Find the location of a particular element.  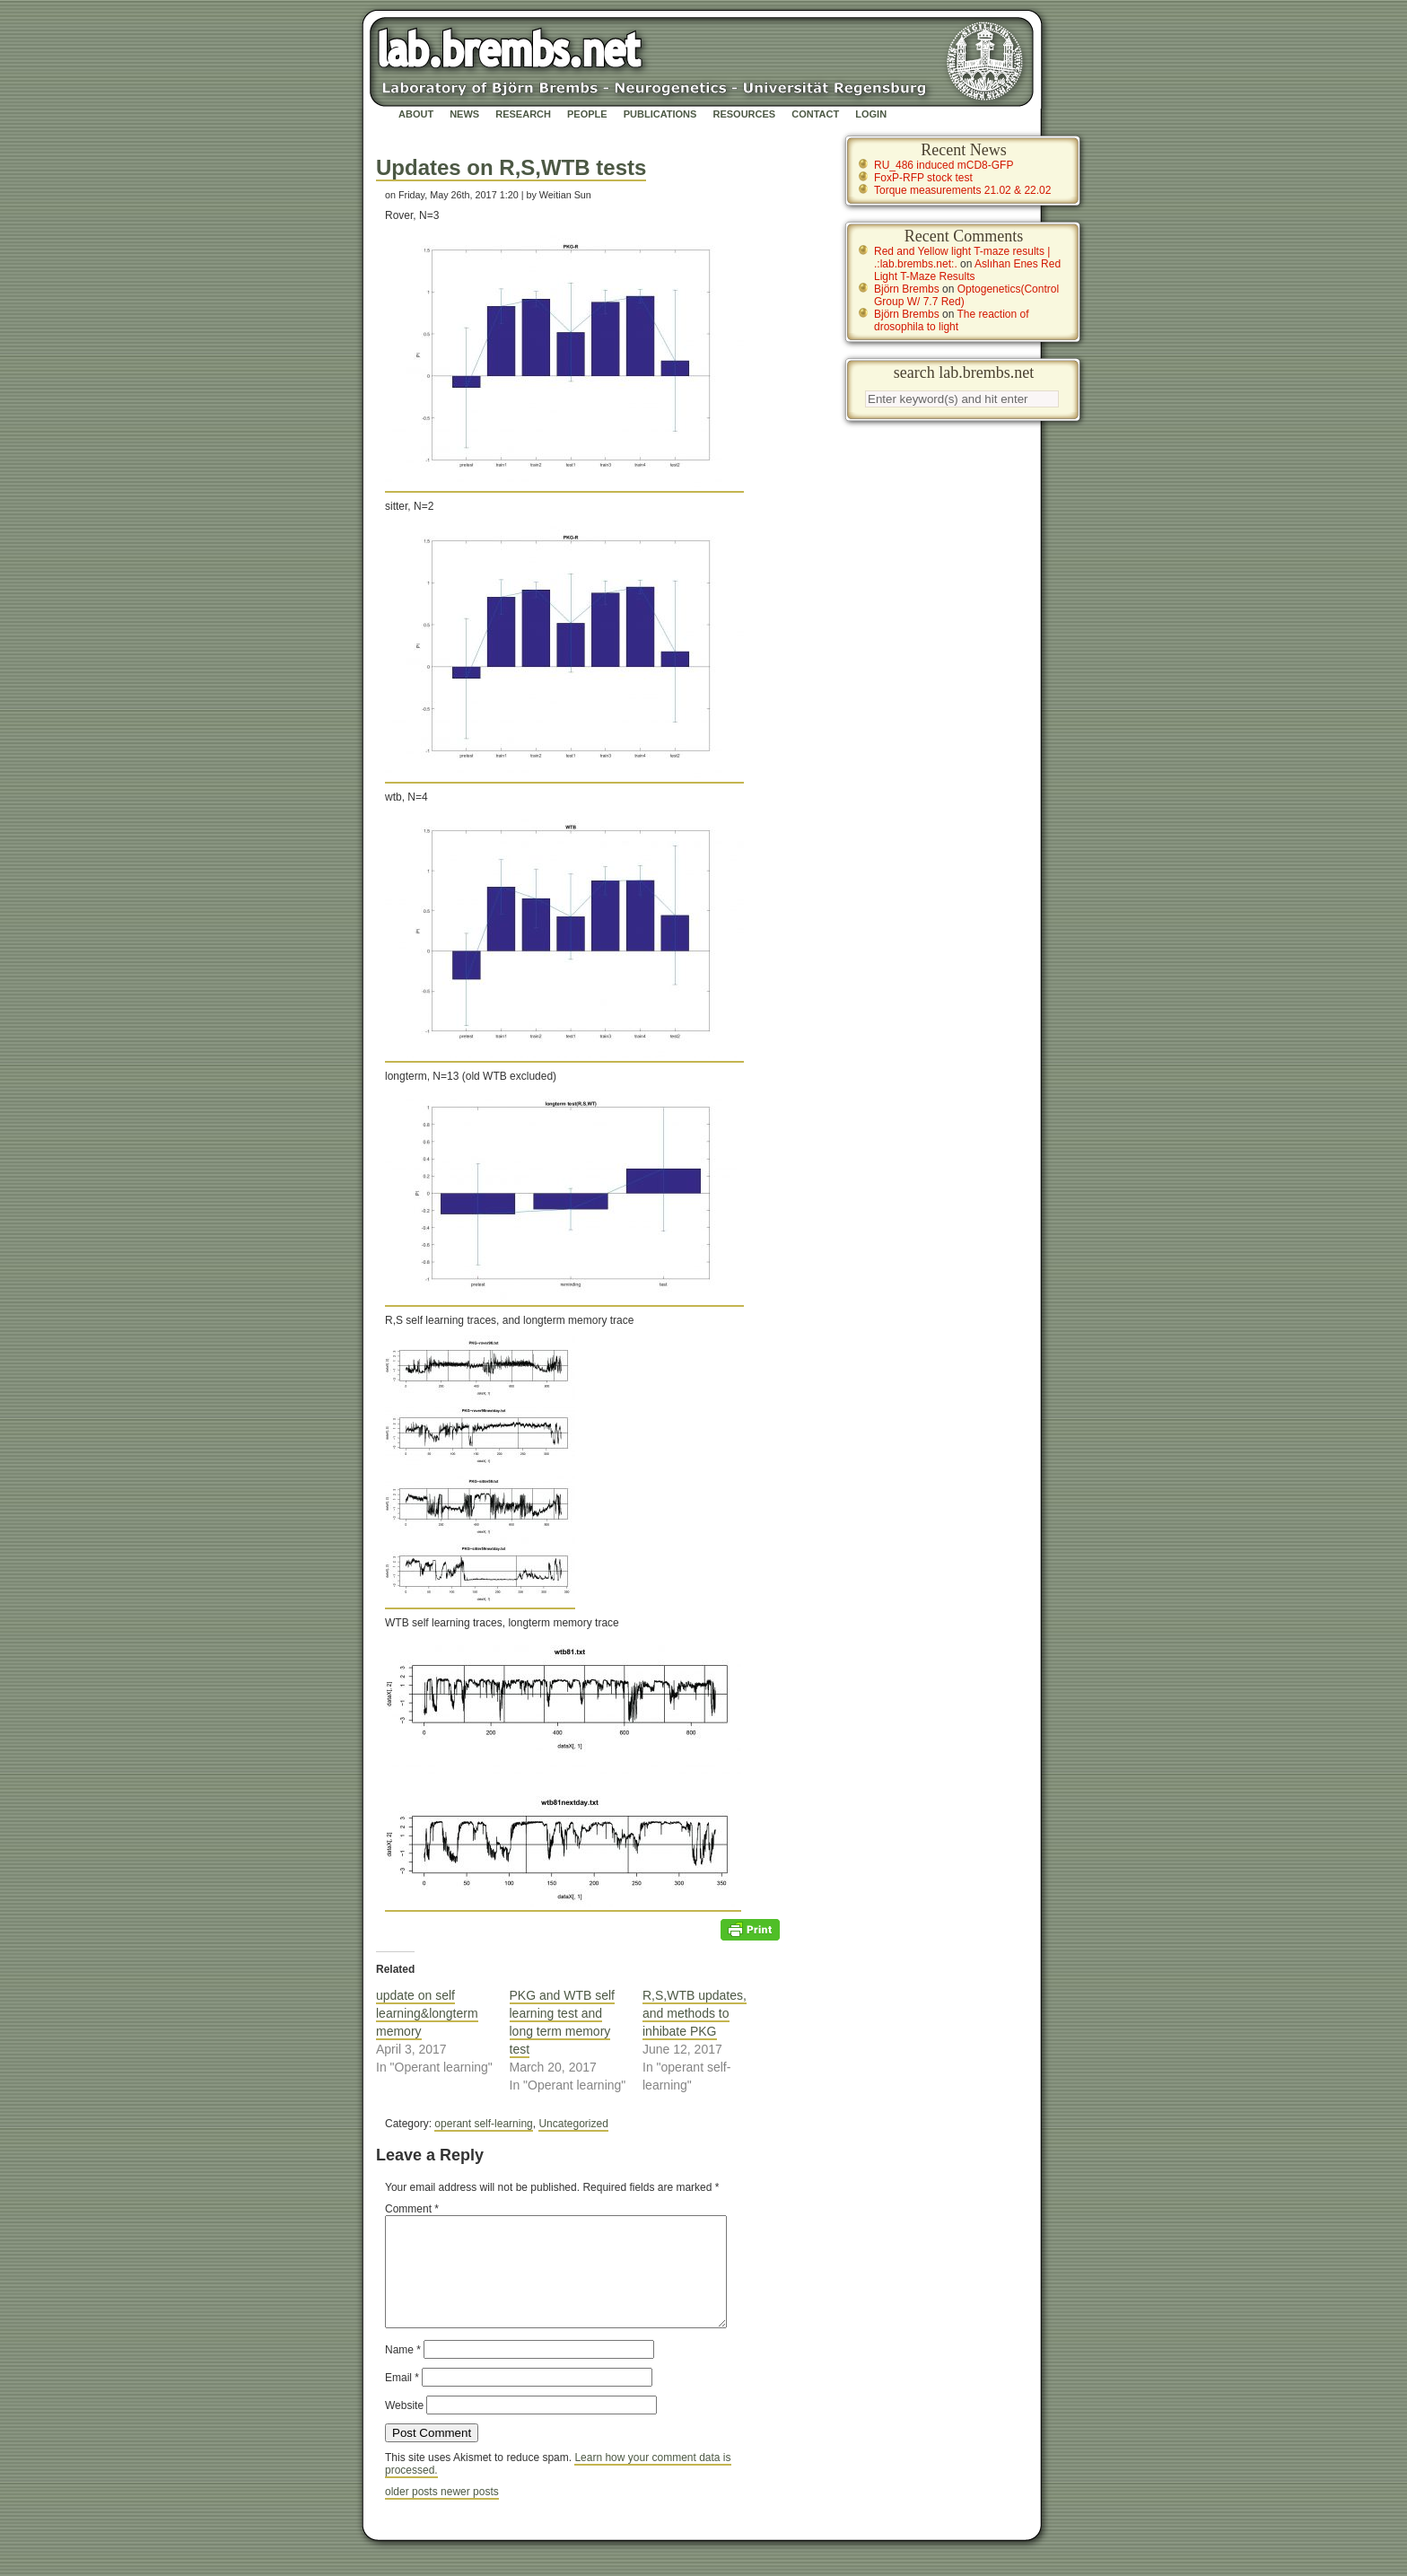

Login is located at coordinates (871, 114).